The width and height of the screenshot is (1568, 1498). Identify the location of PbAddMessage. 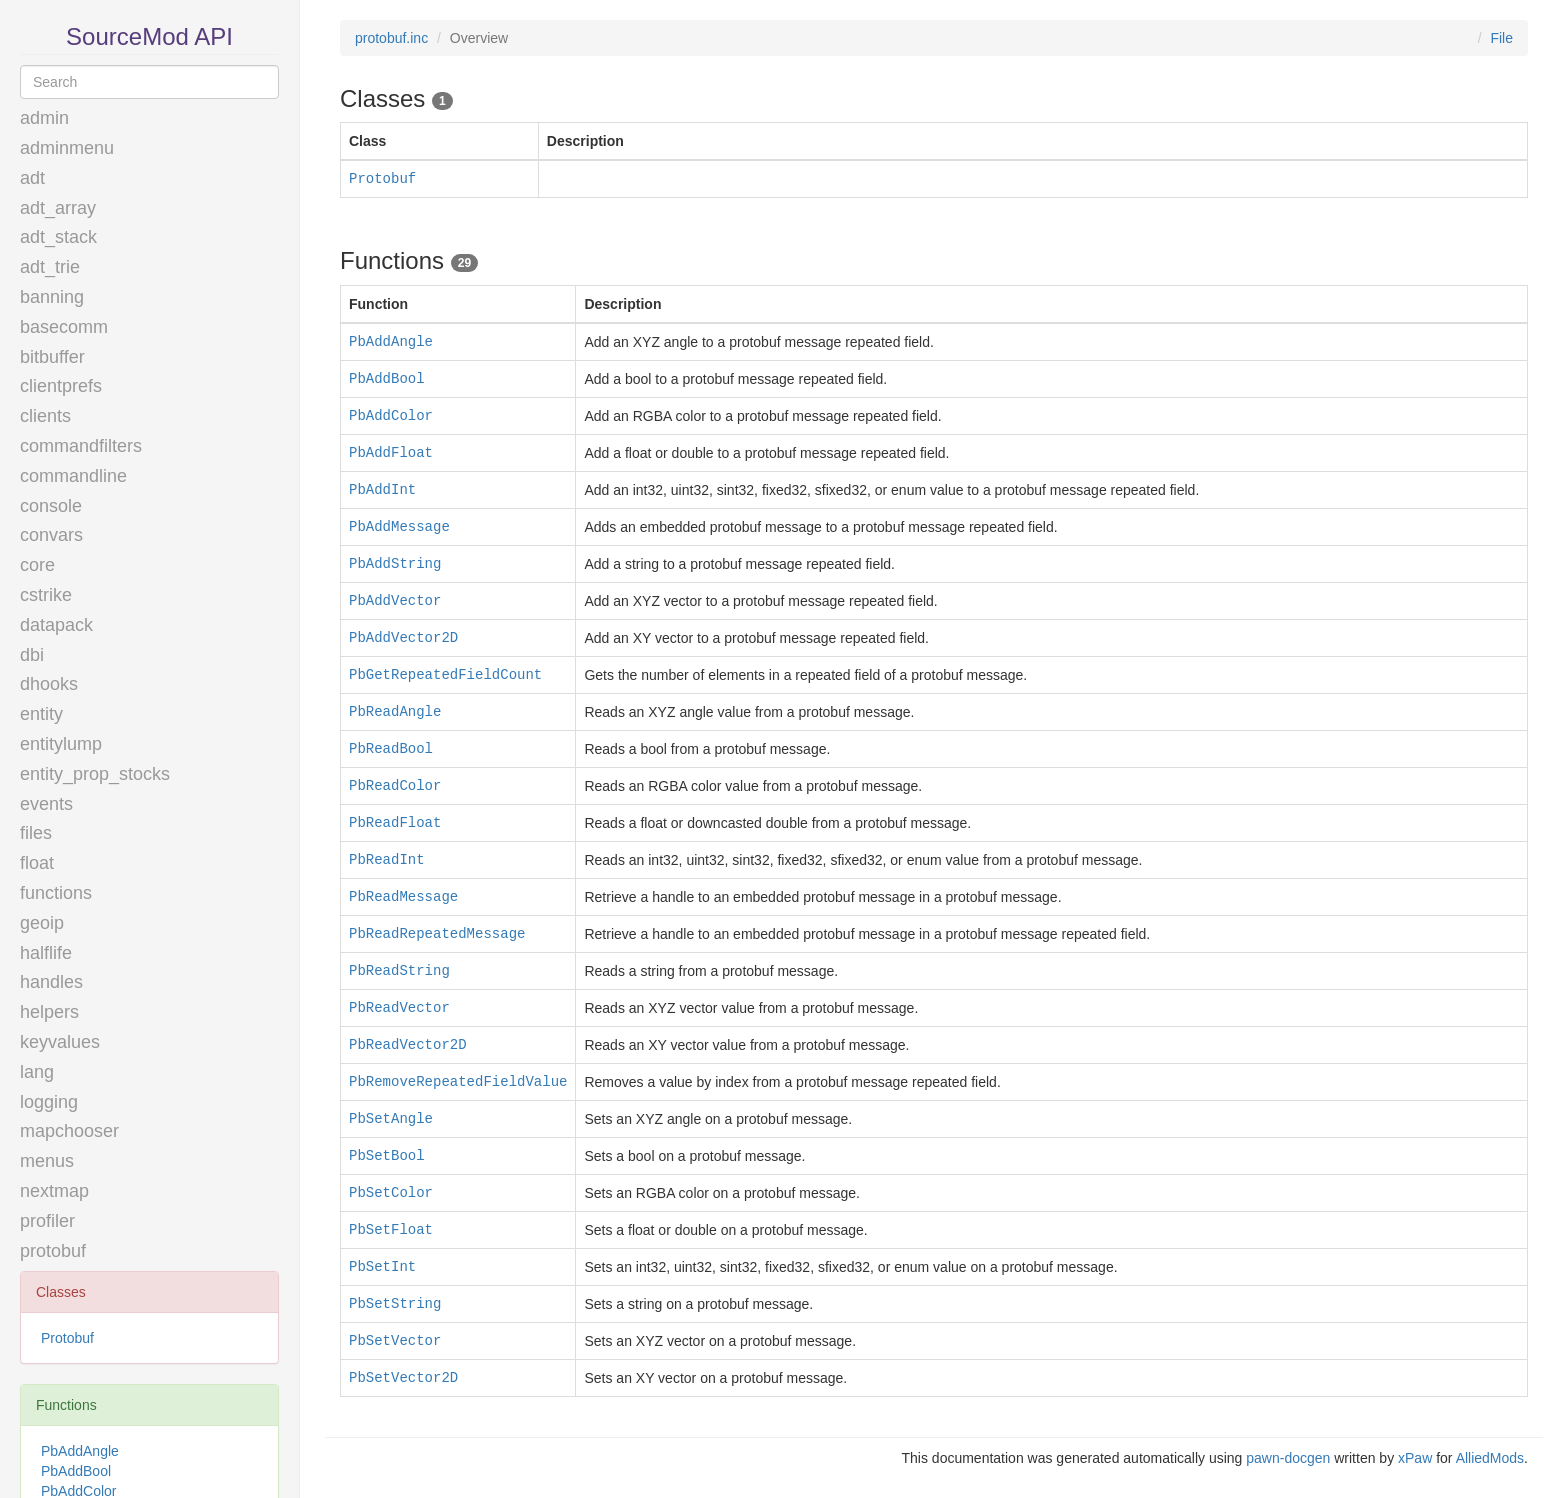
(399, 527).